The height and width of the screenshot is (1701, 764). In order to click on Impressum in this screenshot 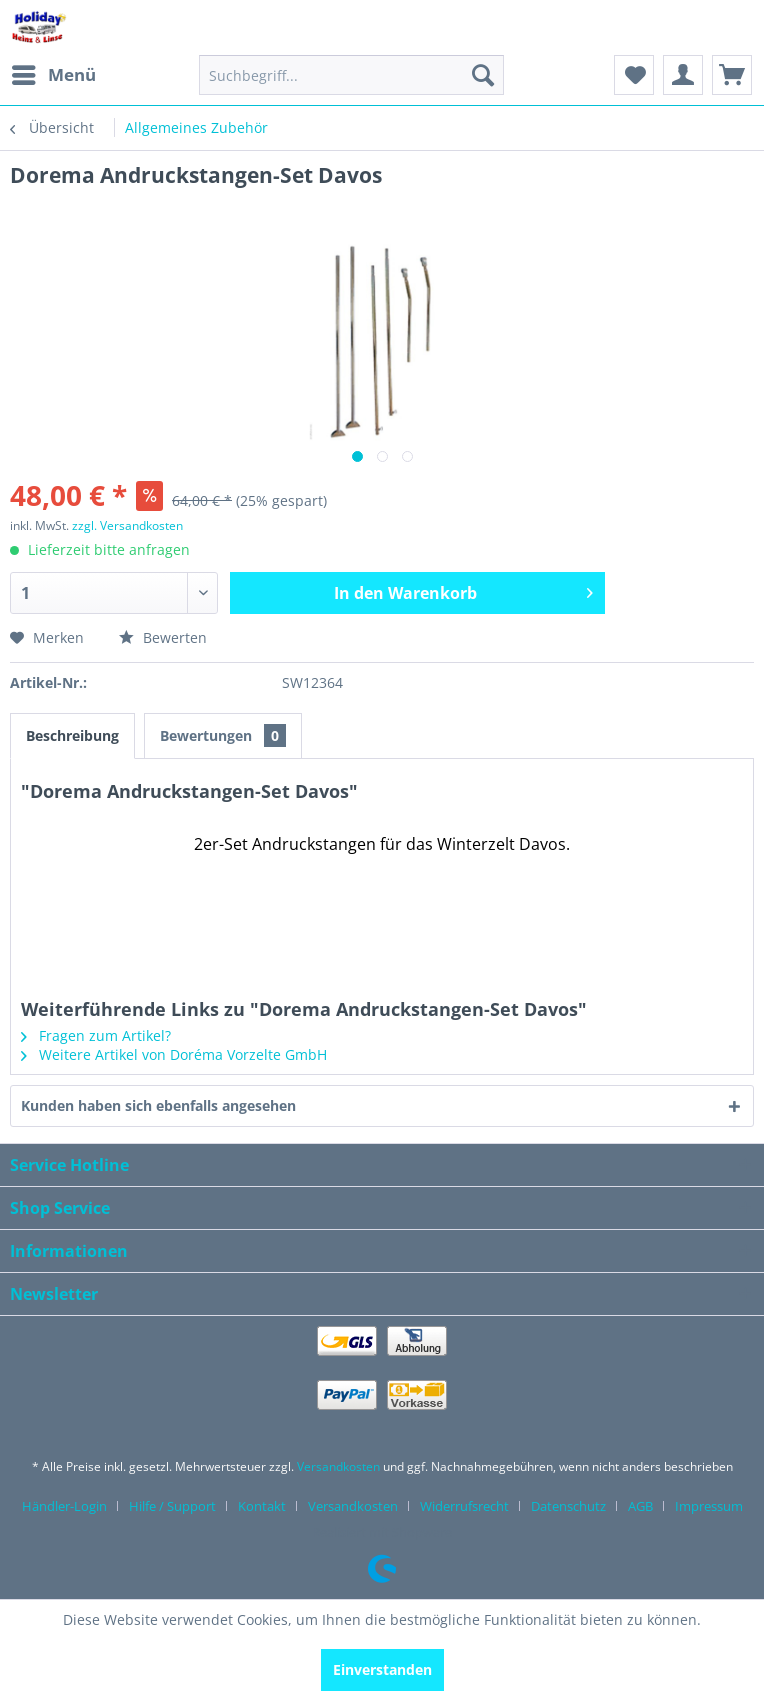, I will do `click(709, 1506)`.